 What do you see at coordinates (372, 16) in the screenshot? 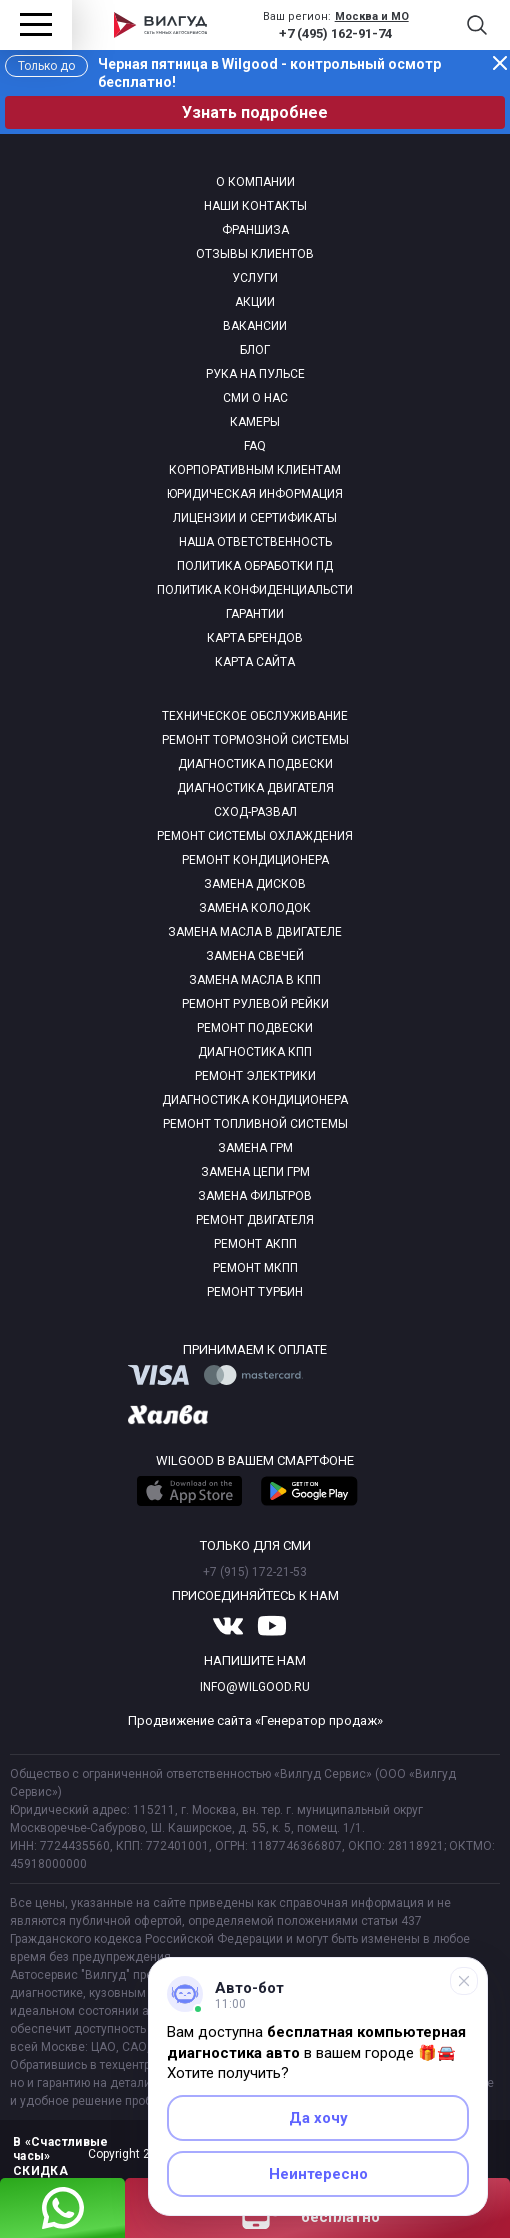
I see `Москва и МО` at bounding box center [372, 16].